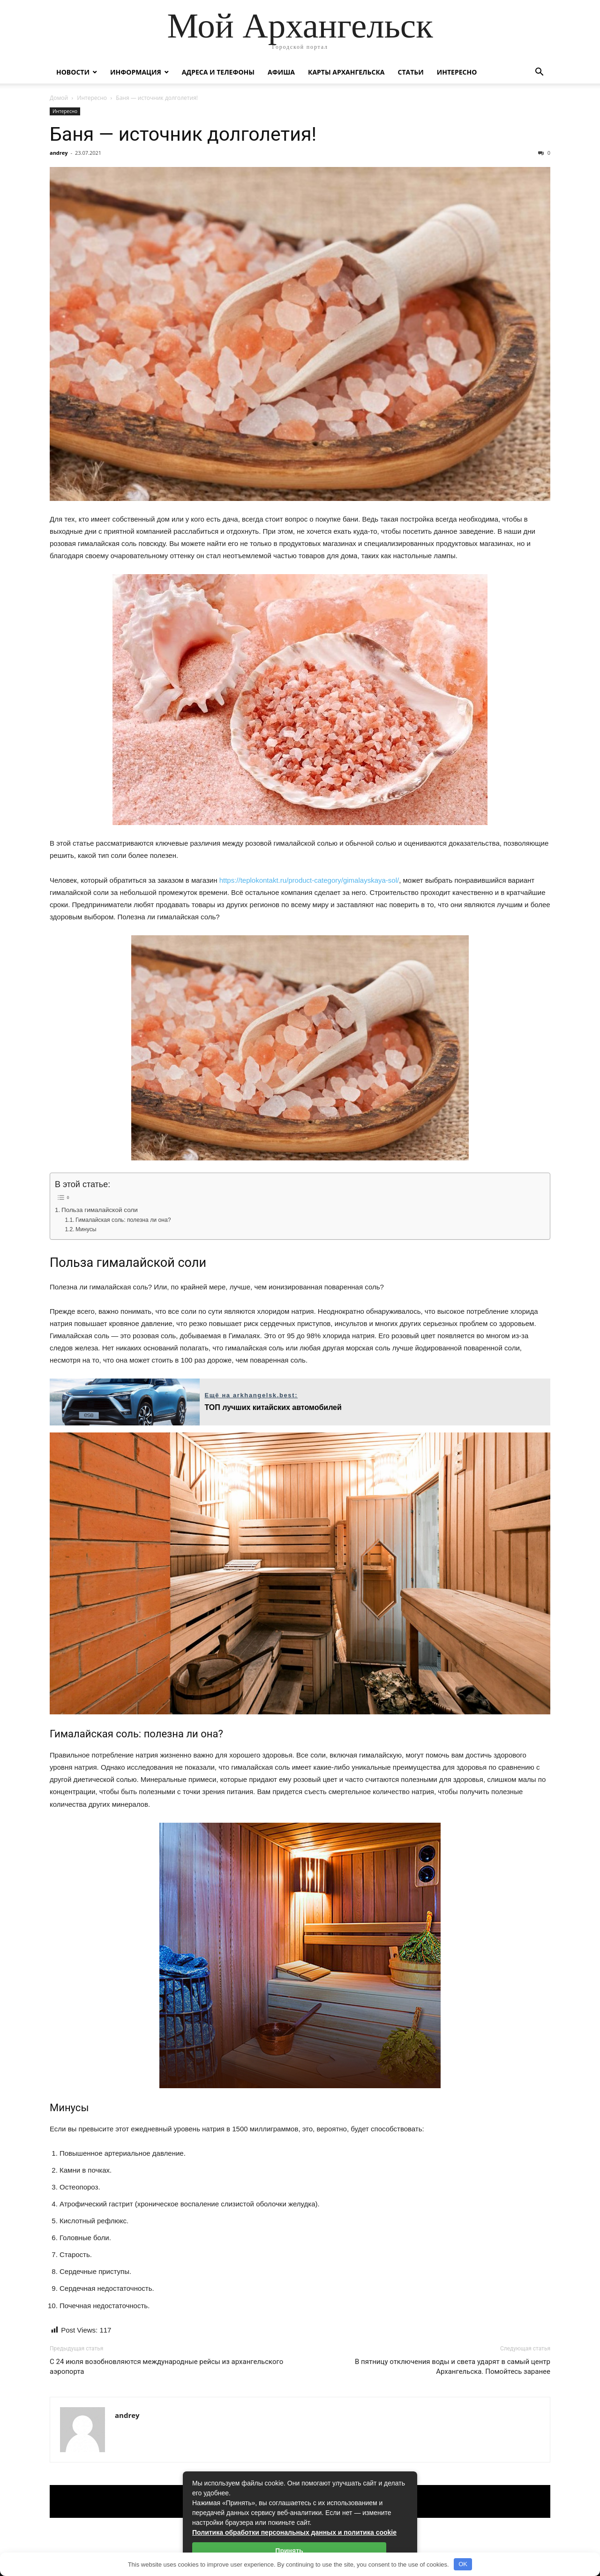 This screenshot has width=600, height=2576. What do you see at coordinates (462, 2564) in the screenshot?
I see `OK` at bounding box center [462, 2564].